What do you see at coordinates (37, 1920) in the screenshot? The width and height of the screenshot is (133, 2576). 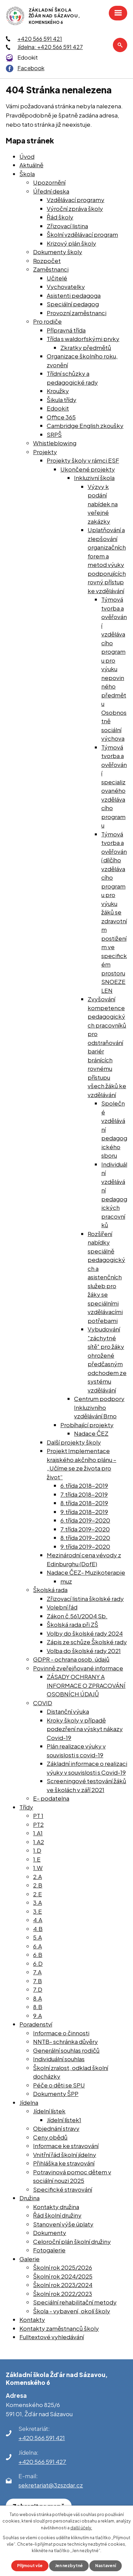 I see `4.A` at bounding box center [37, 1920].